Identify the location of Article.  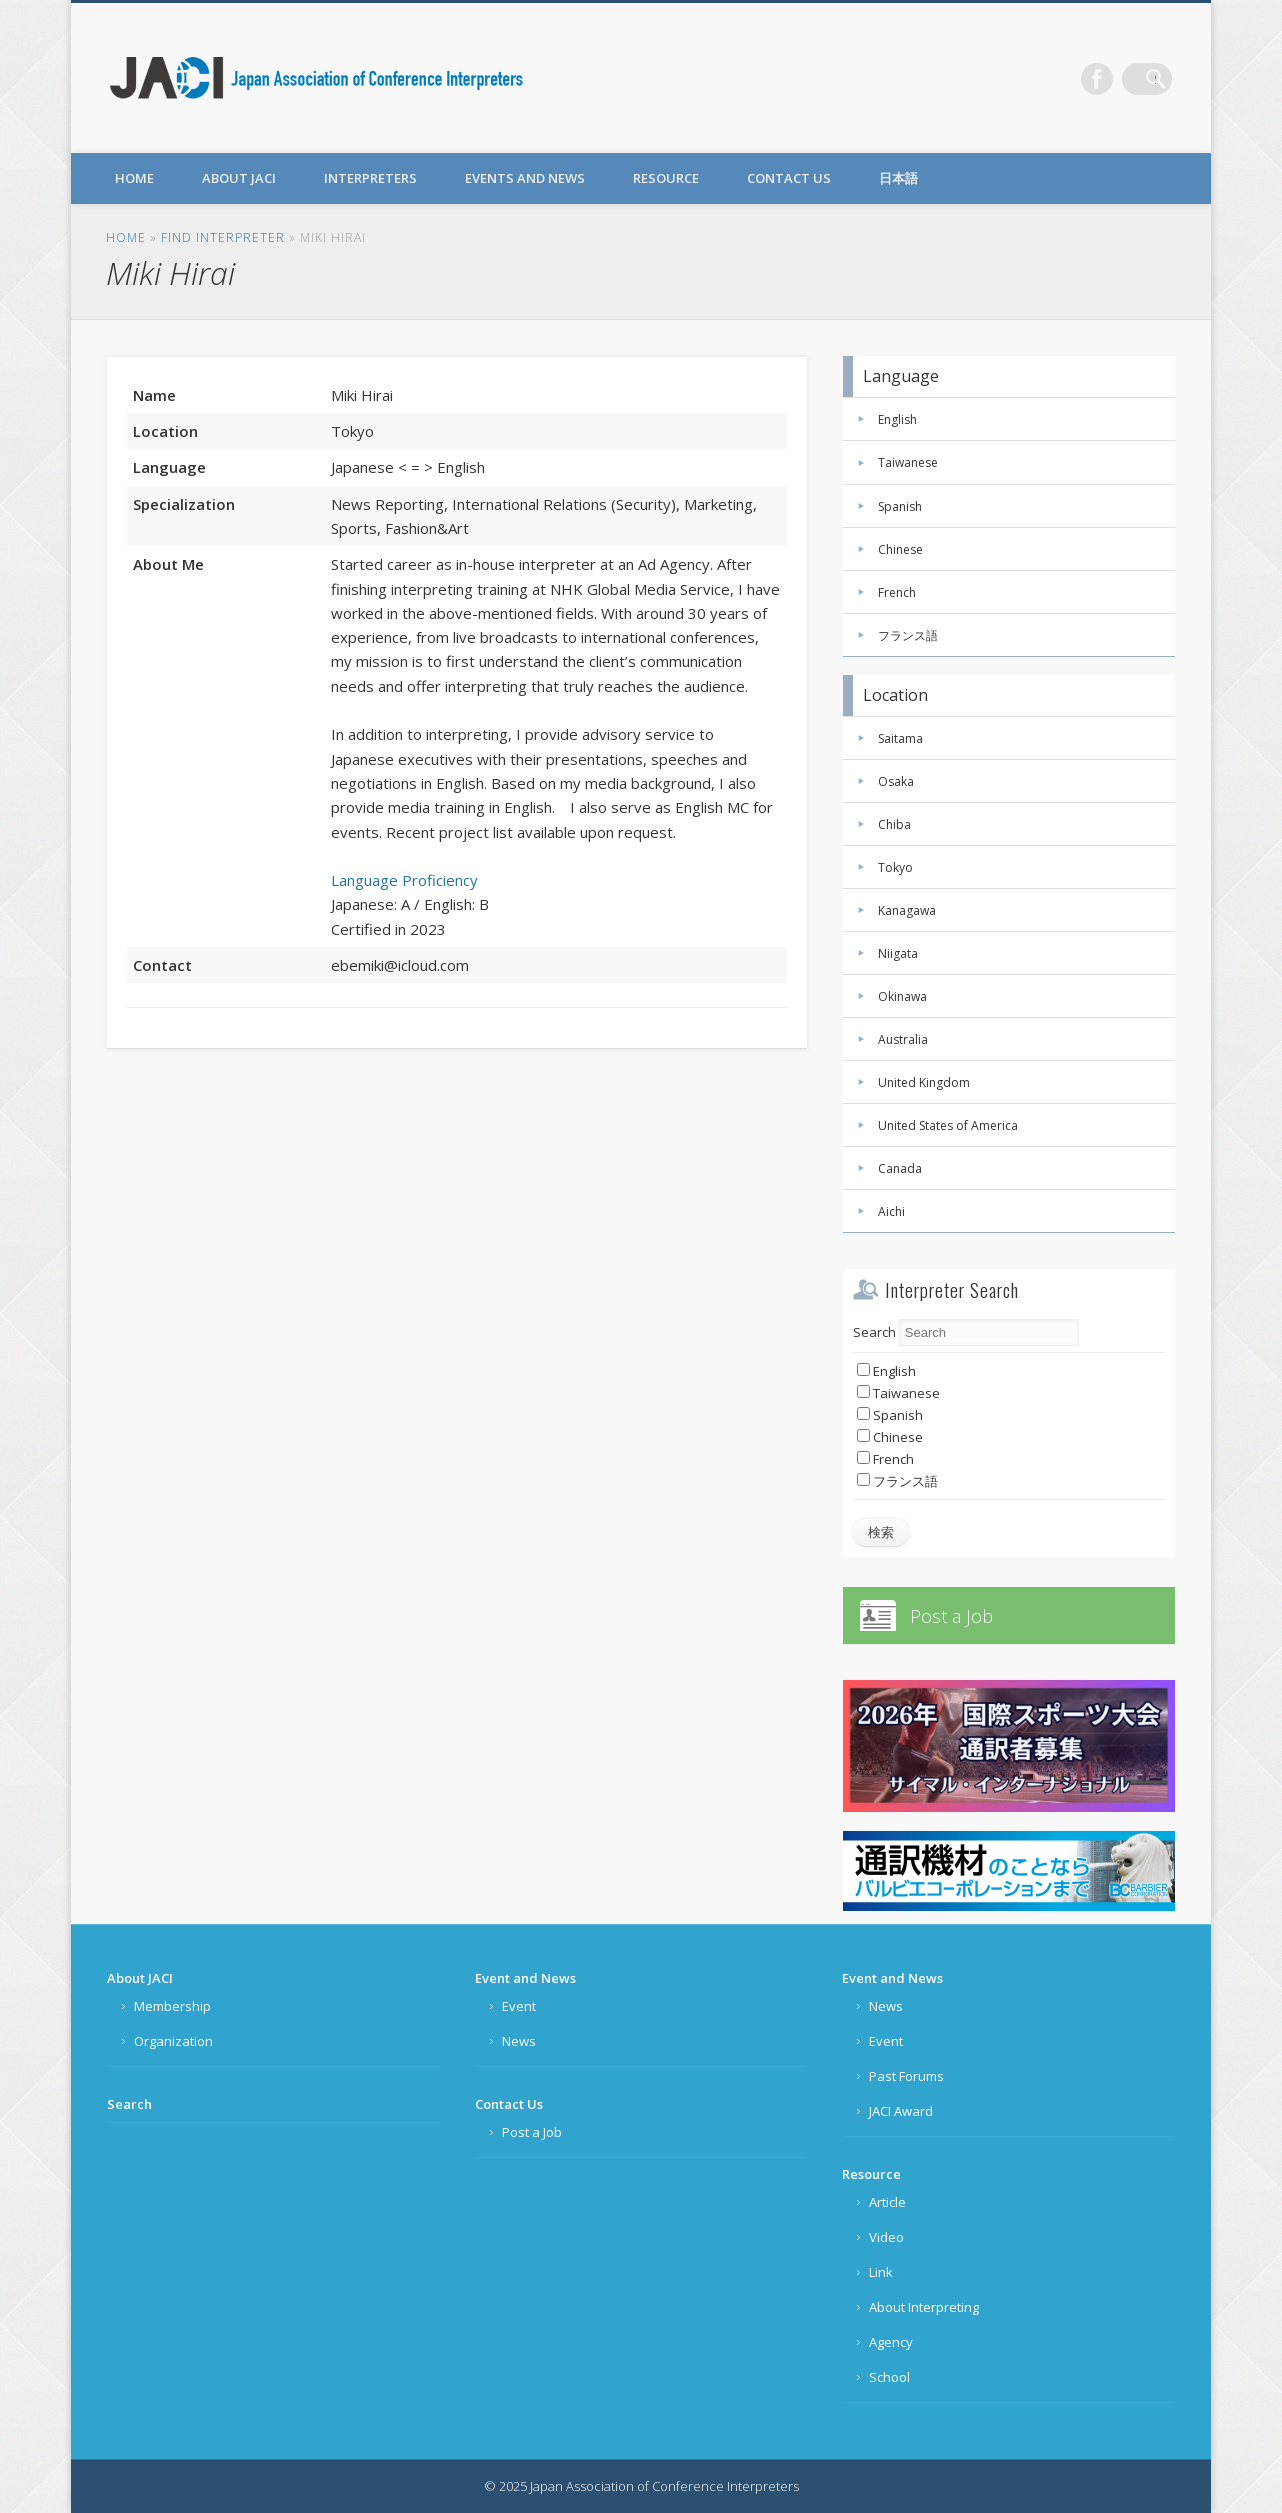
(887, 2202).